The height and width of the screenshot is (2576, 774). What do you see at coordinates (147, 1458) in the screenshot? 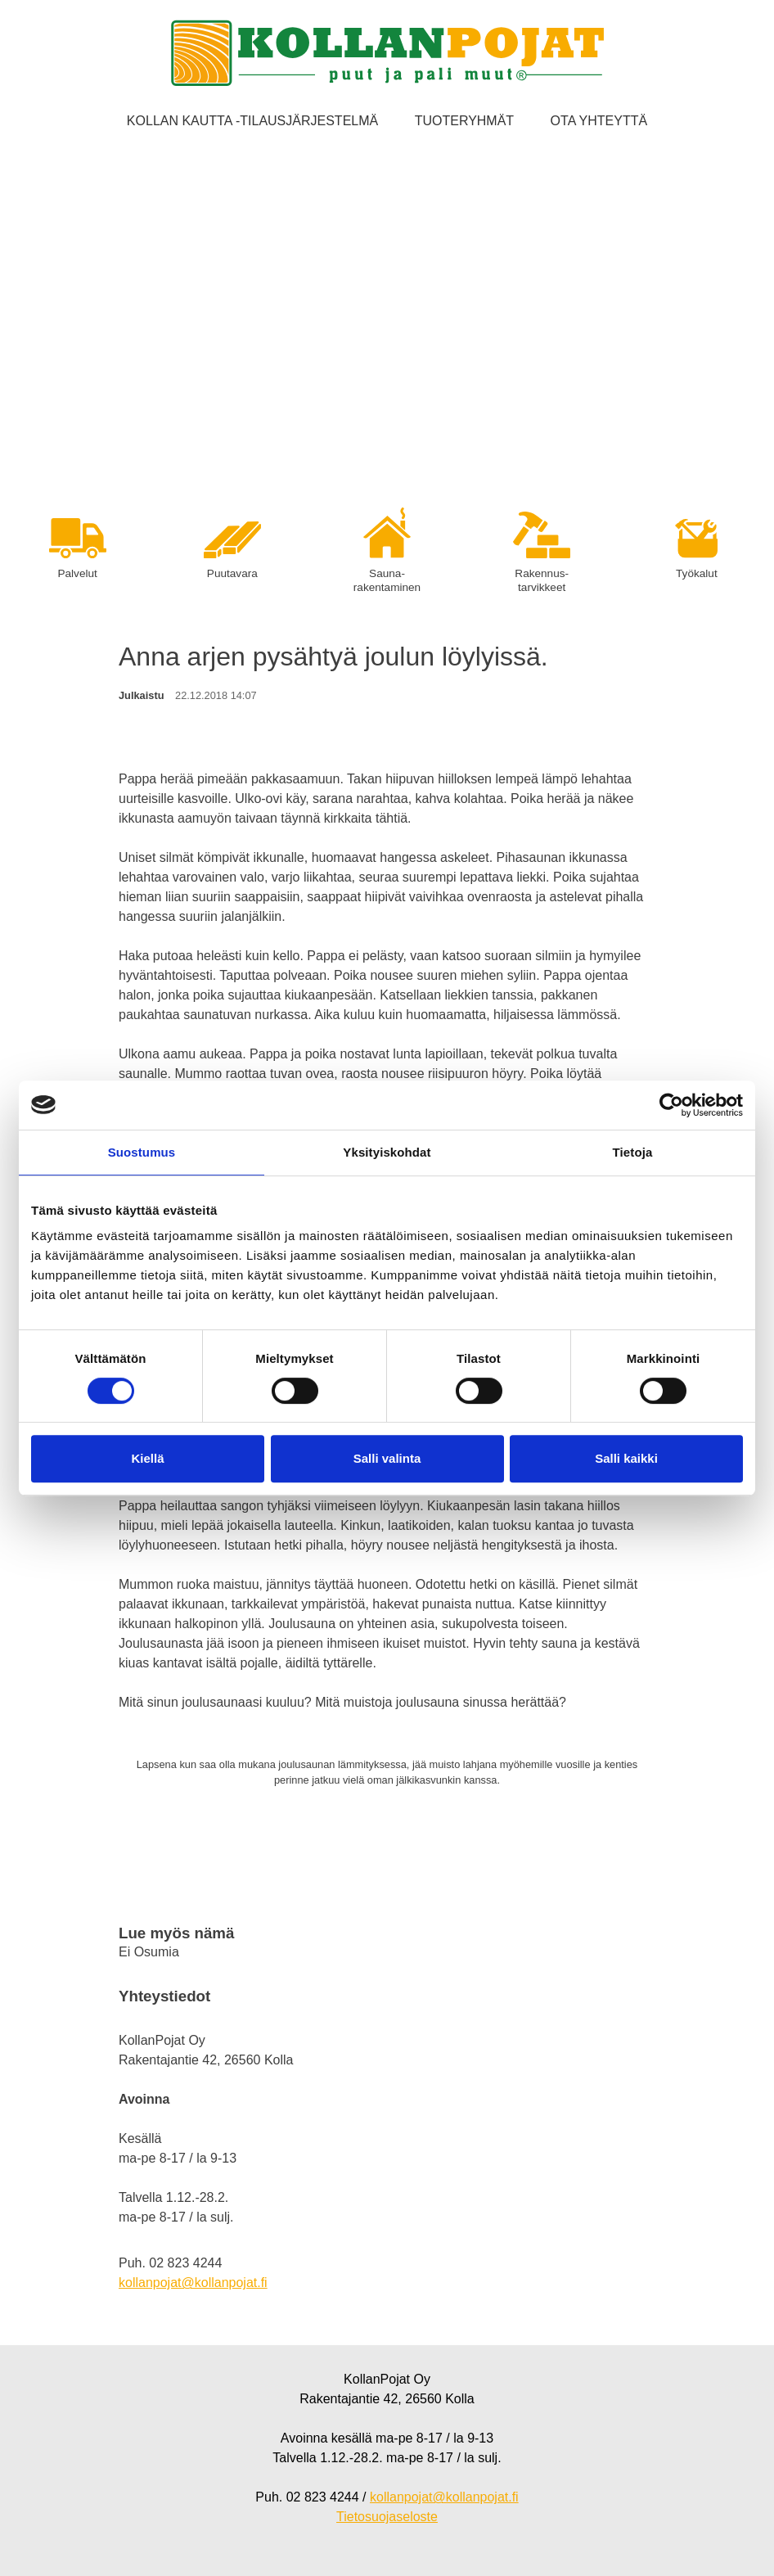
I see `Kiellä` at bounding box center [147, 1458].